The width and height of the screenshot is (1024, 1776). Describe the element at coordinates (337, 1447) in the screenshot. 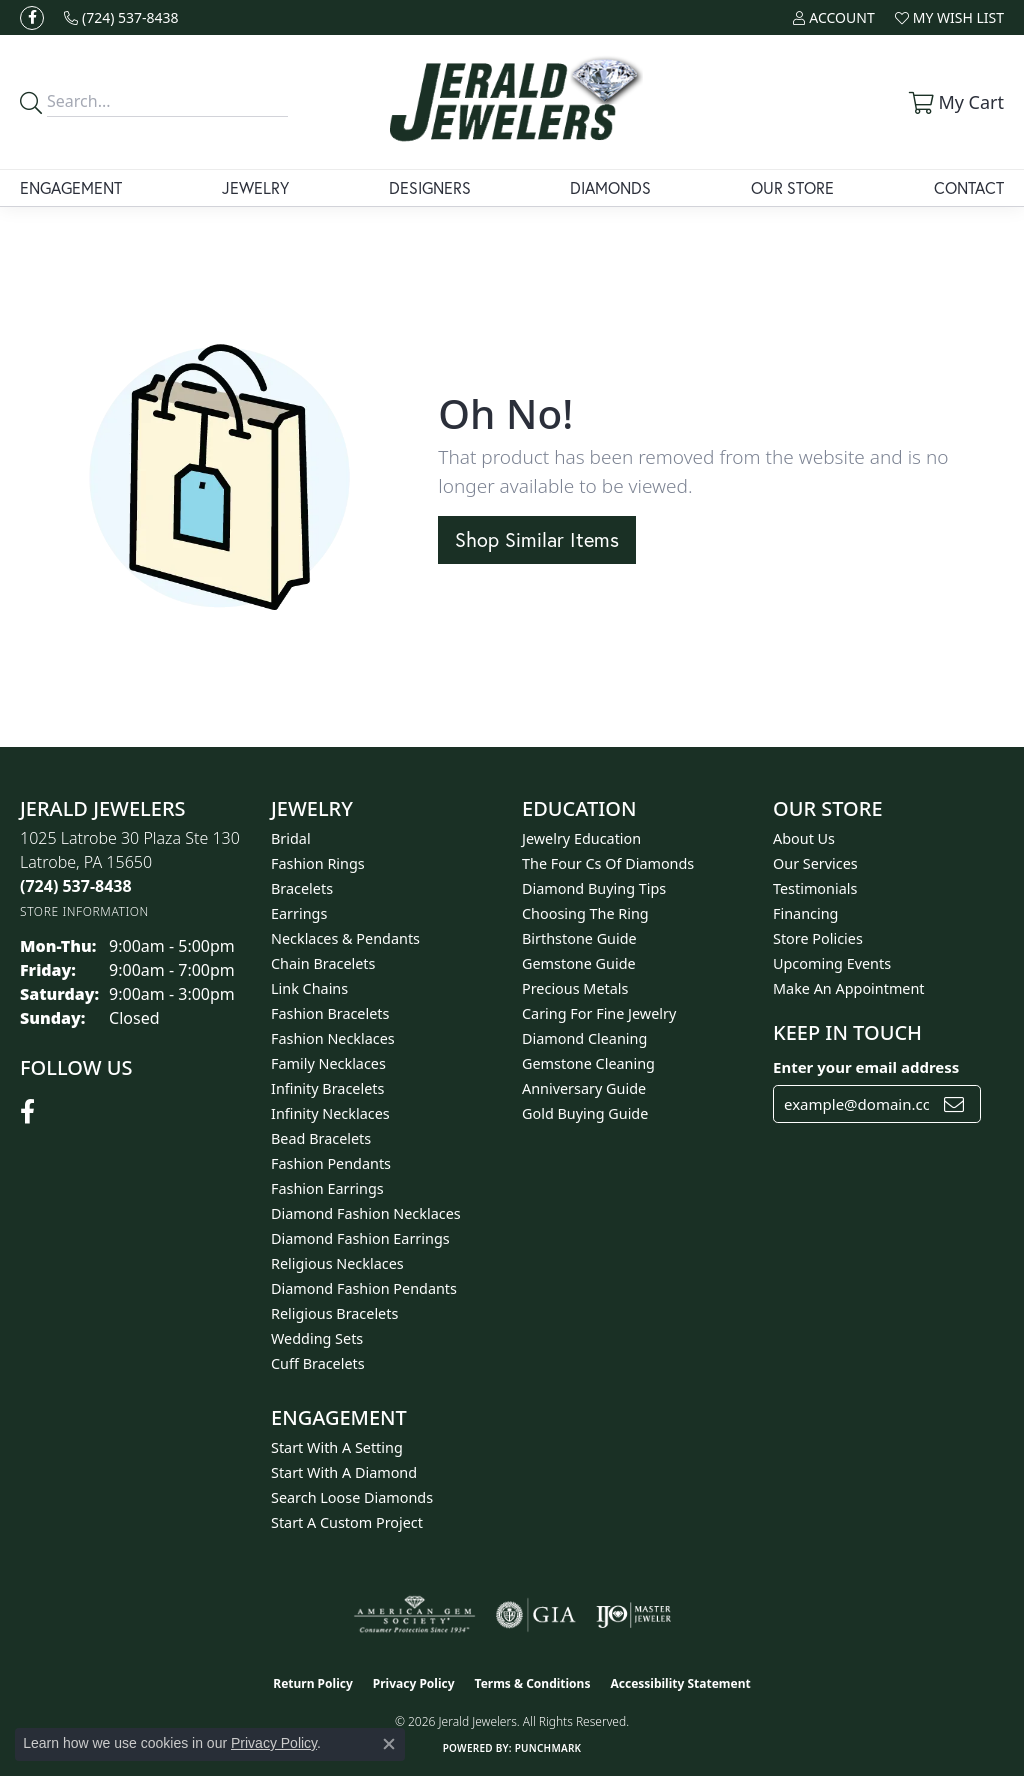

I see `Start With A Setting` at that location.